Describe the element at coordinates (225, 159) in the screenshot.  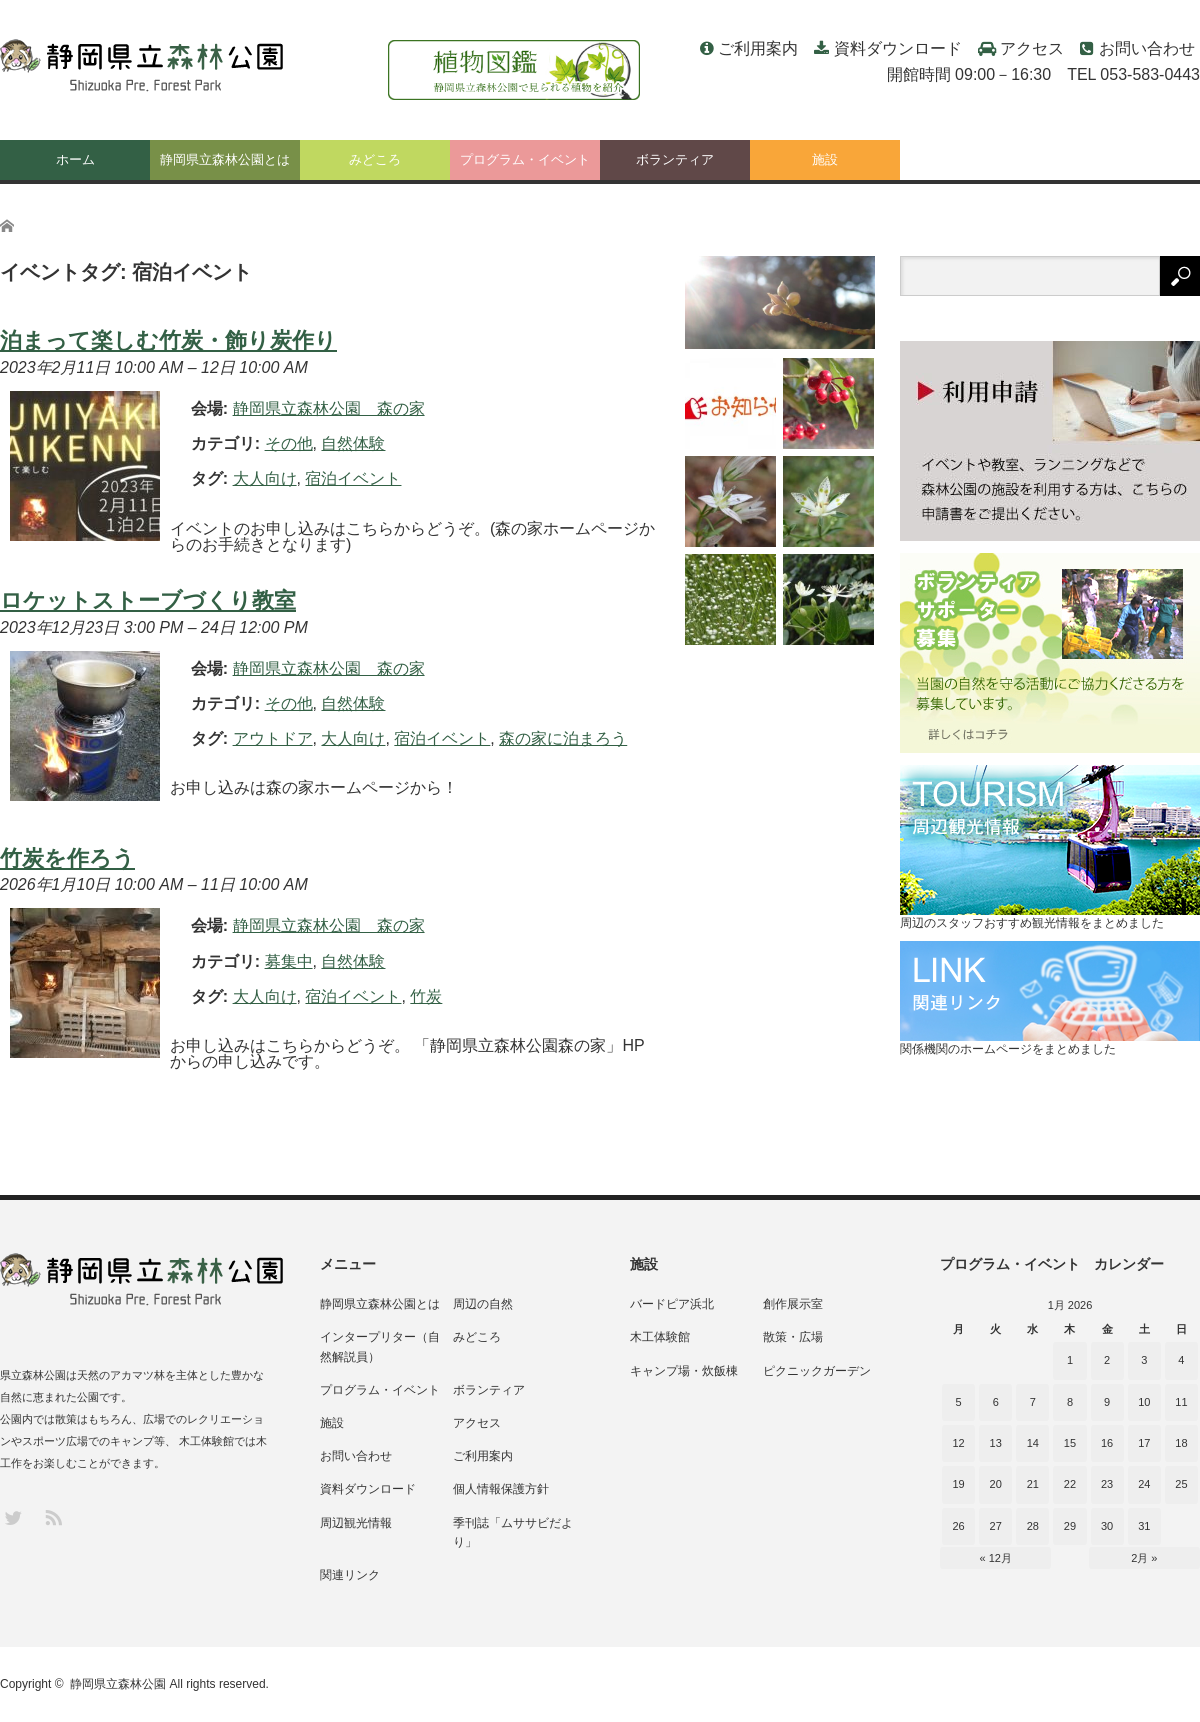
I see `静岡県立森林公園とは` at that location.